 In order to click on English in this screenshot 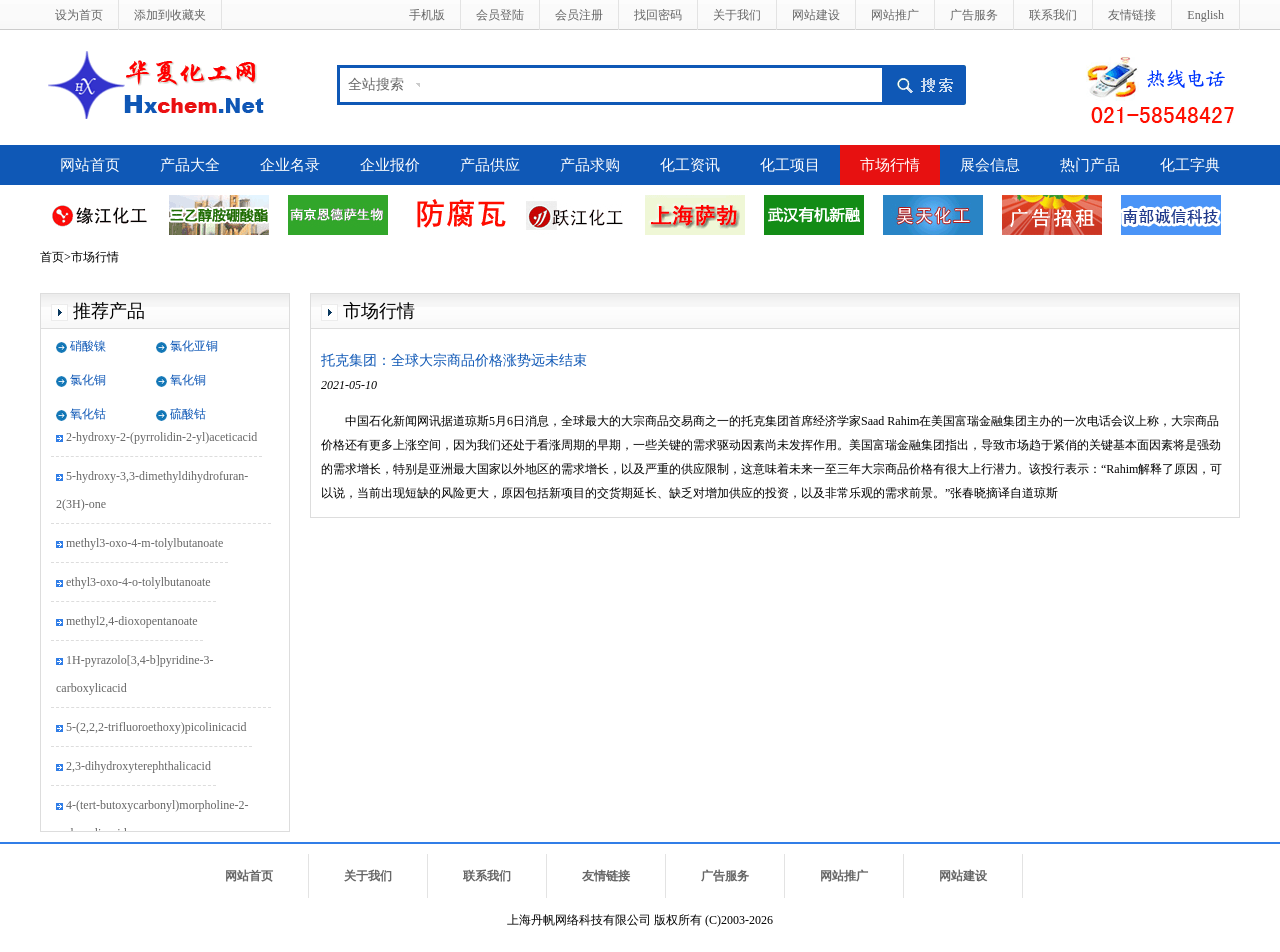, I will do `click(1205, 15)`.